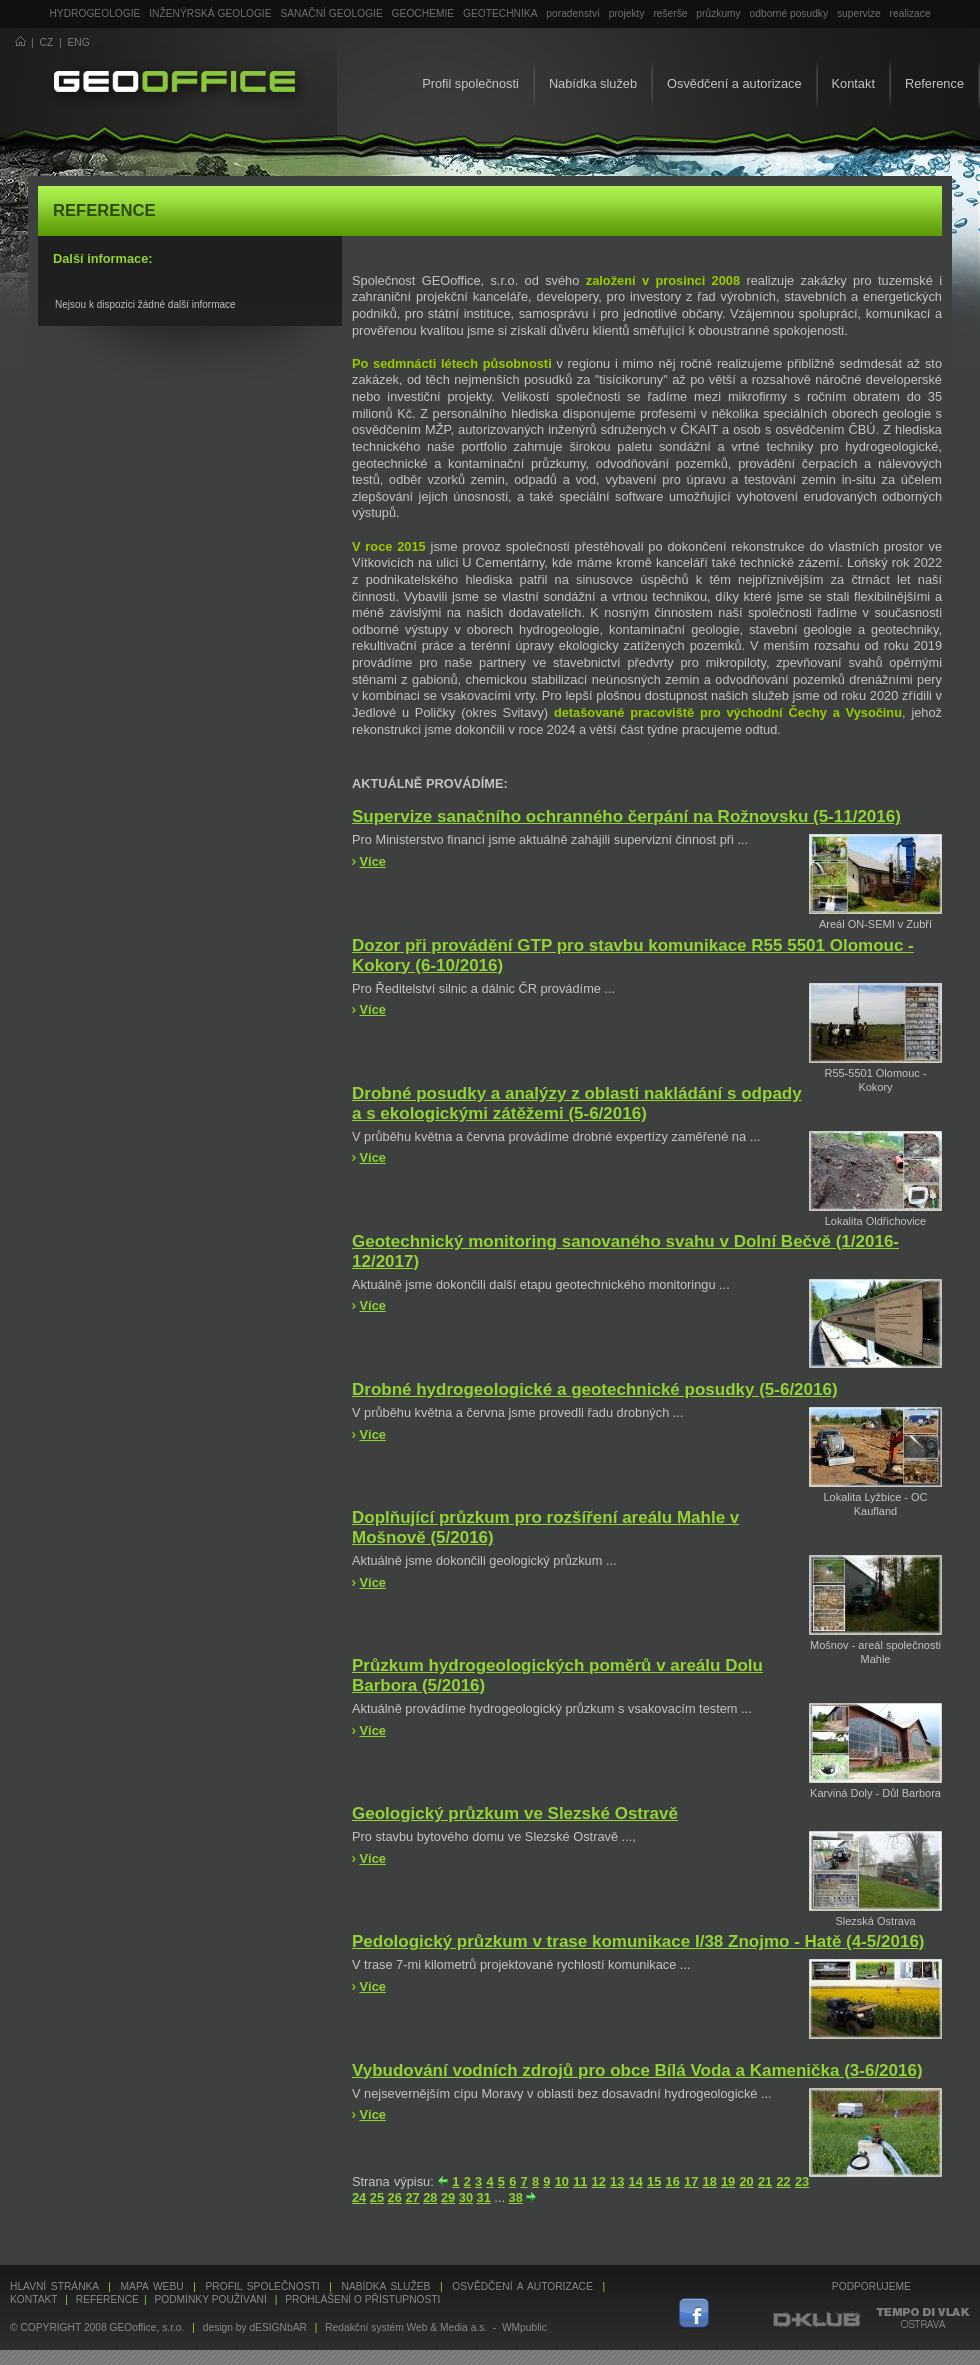  What do you see at coordinates (174, 84) in the screenshot?
I see `GEOoffice - geologie, geochemie, geotechnika ...` at bounding box center [174, 84].